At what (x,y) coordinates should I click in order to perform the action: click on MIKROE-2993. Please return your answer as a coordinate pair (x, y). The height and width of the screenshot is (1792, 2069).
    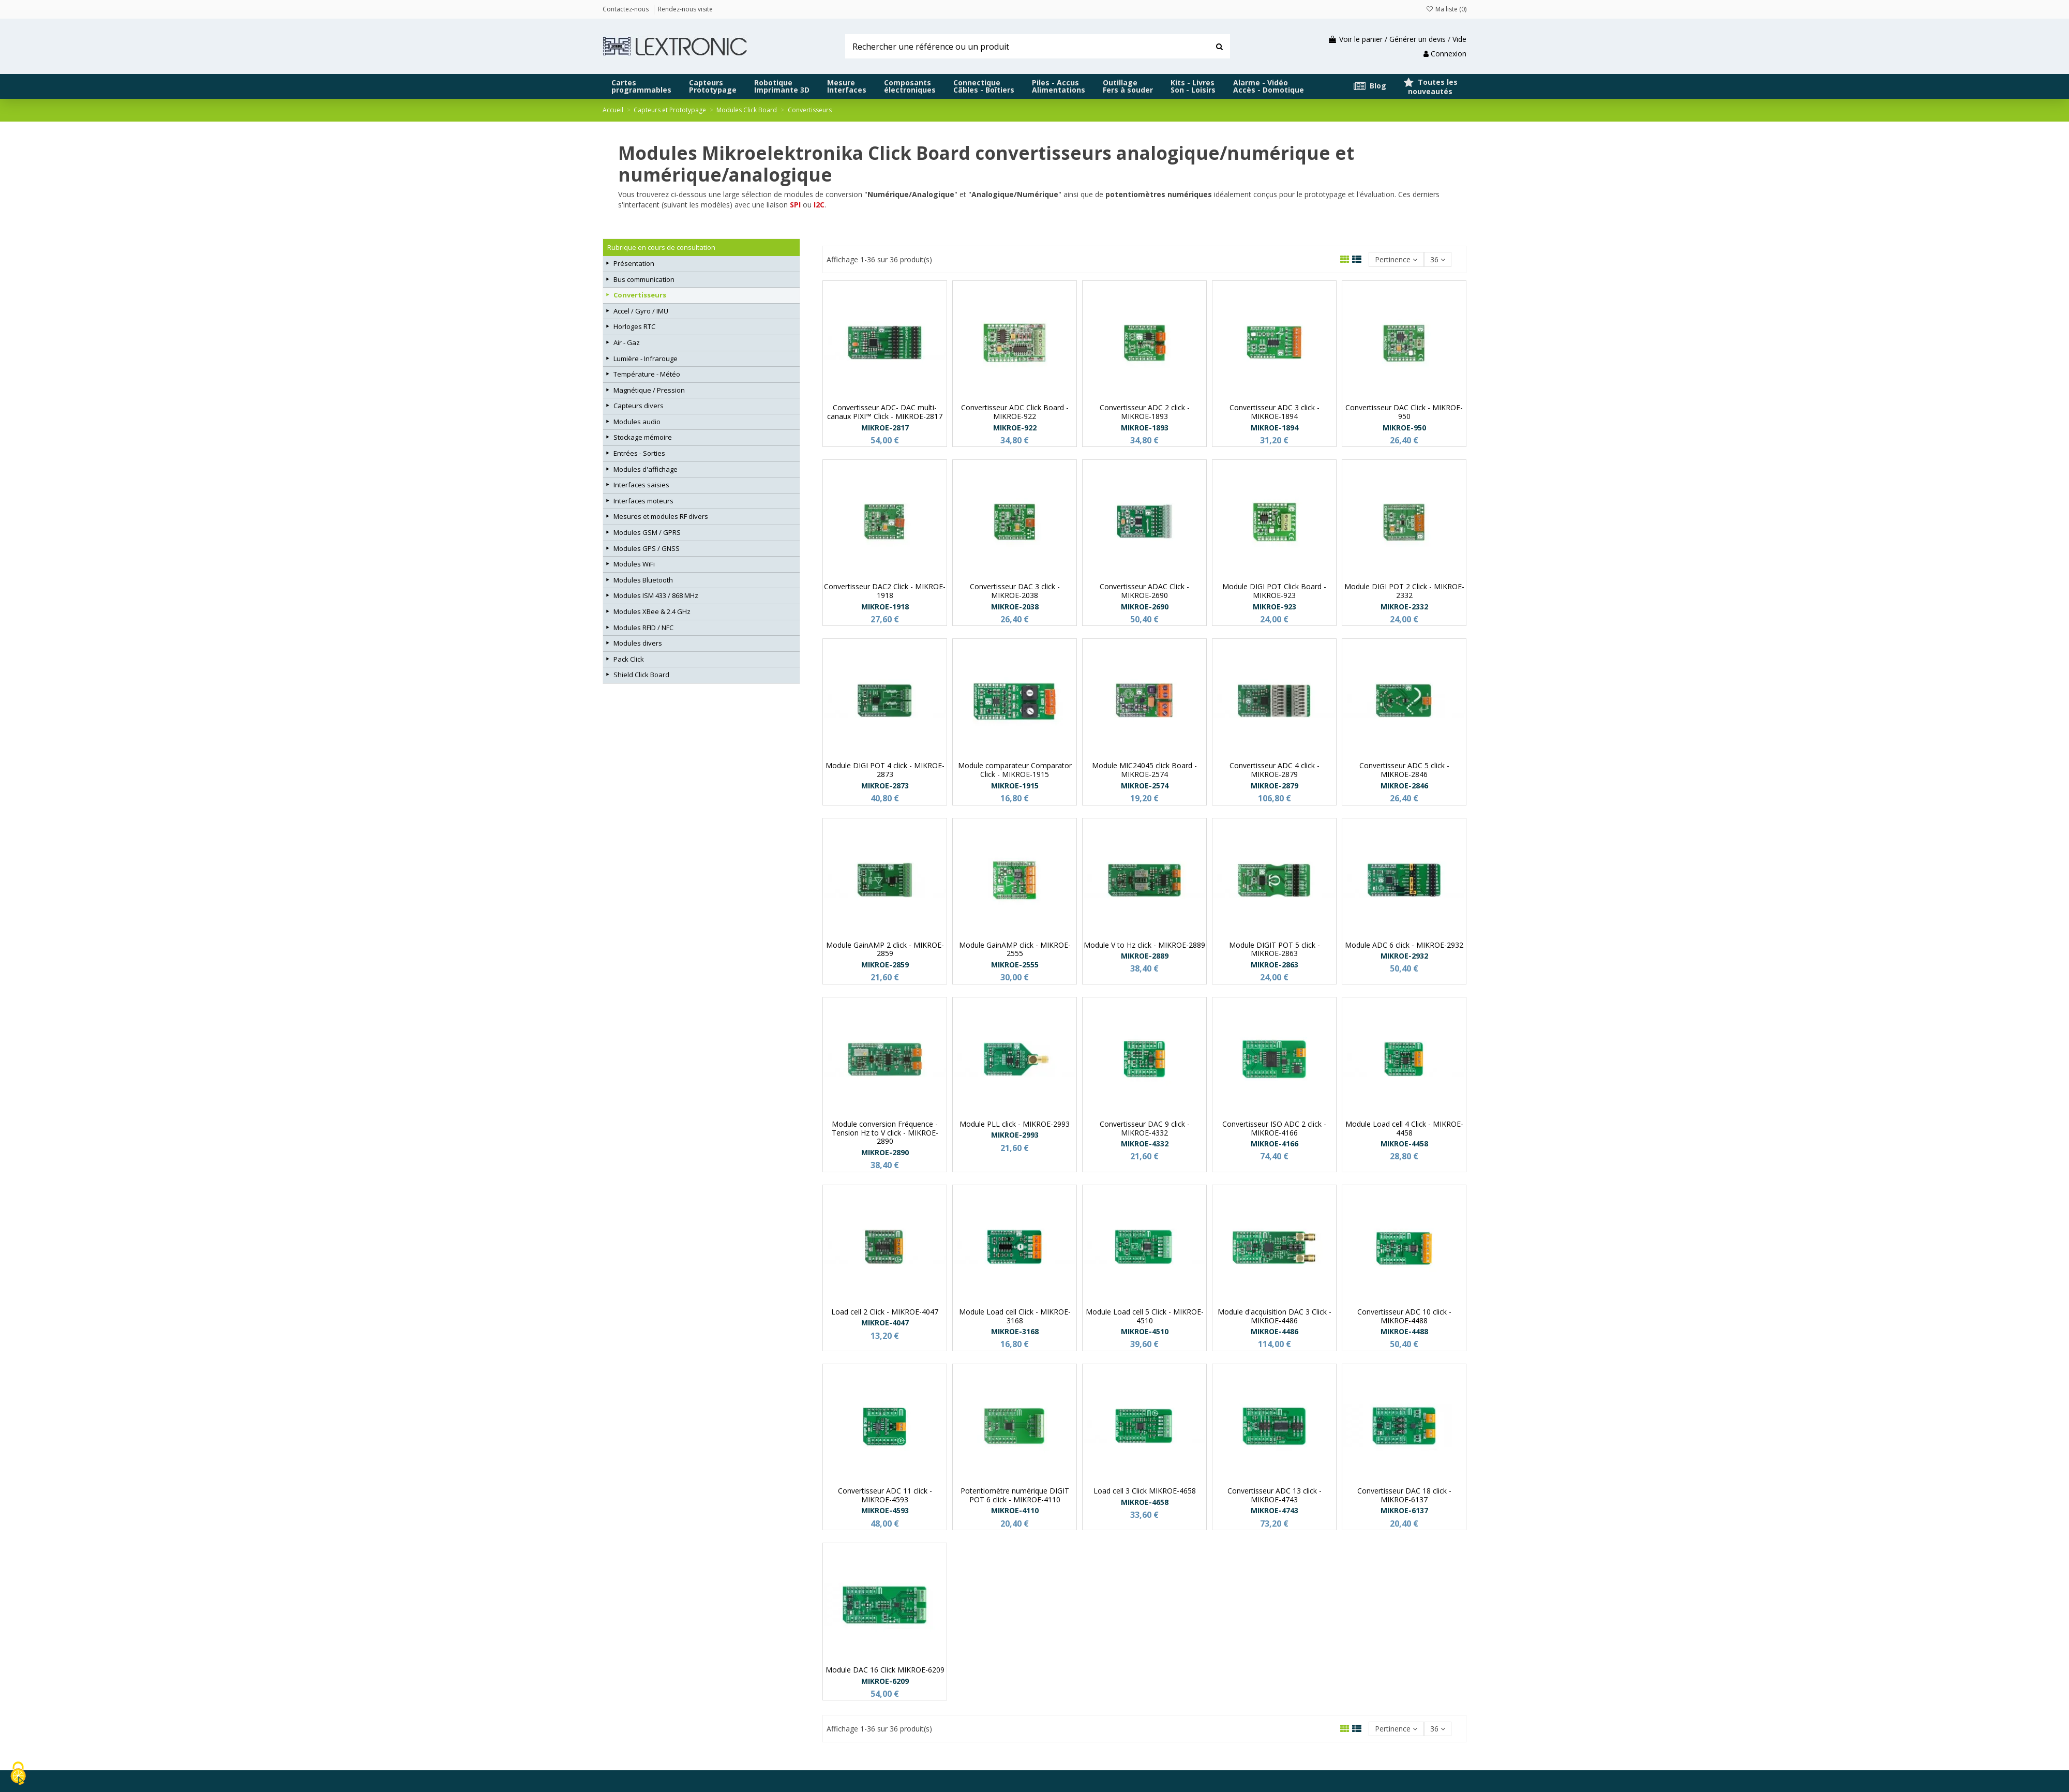
    Looking at the image, I should click on (1015, 1135).